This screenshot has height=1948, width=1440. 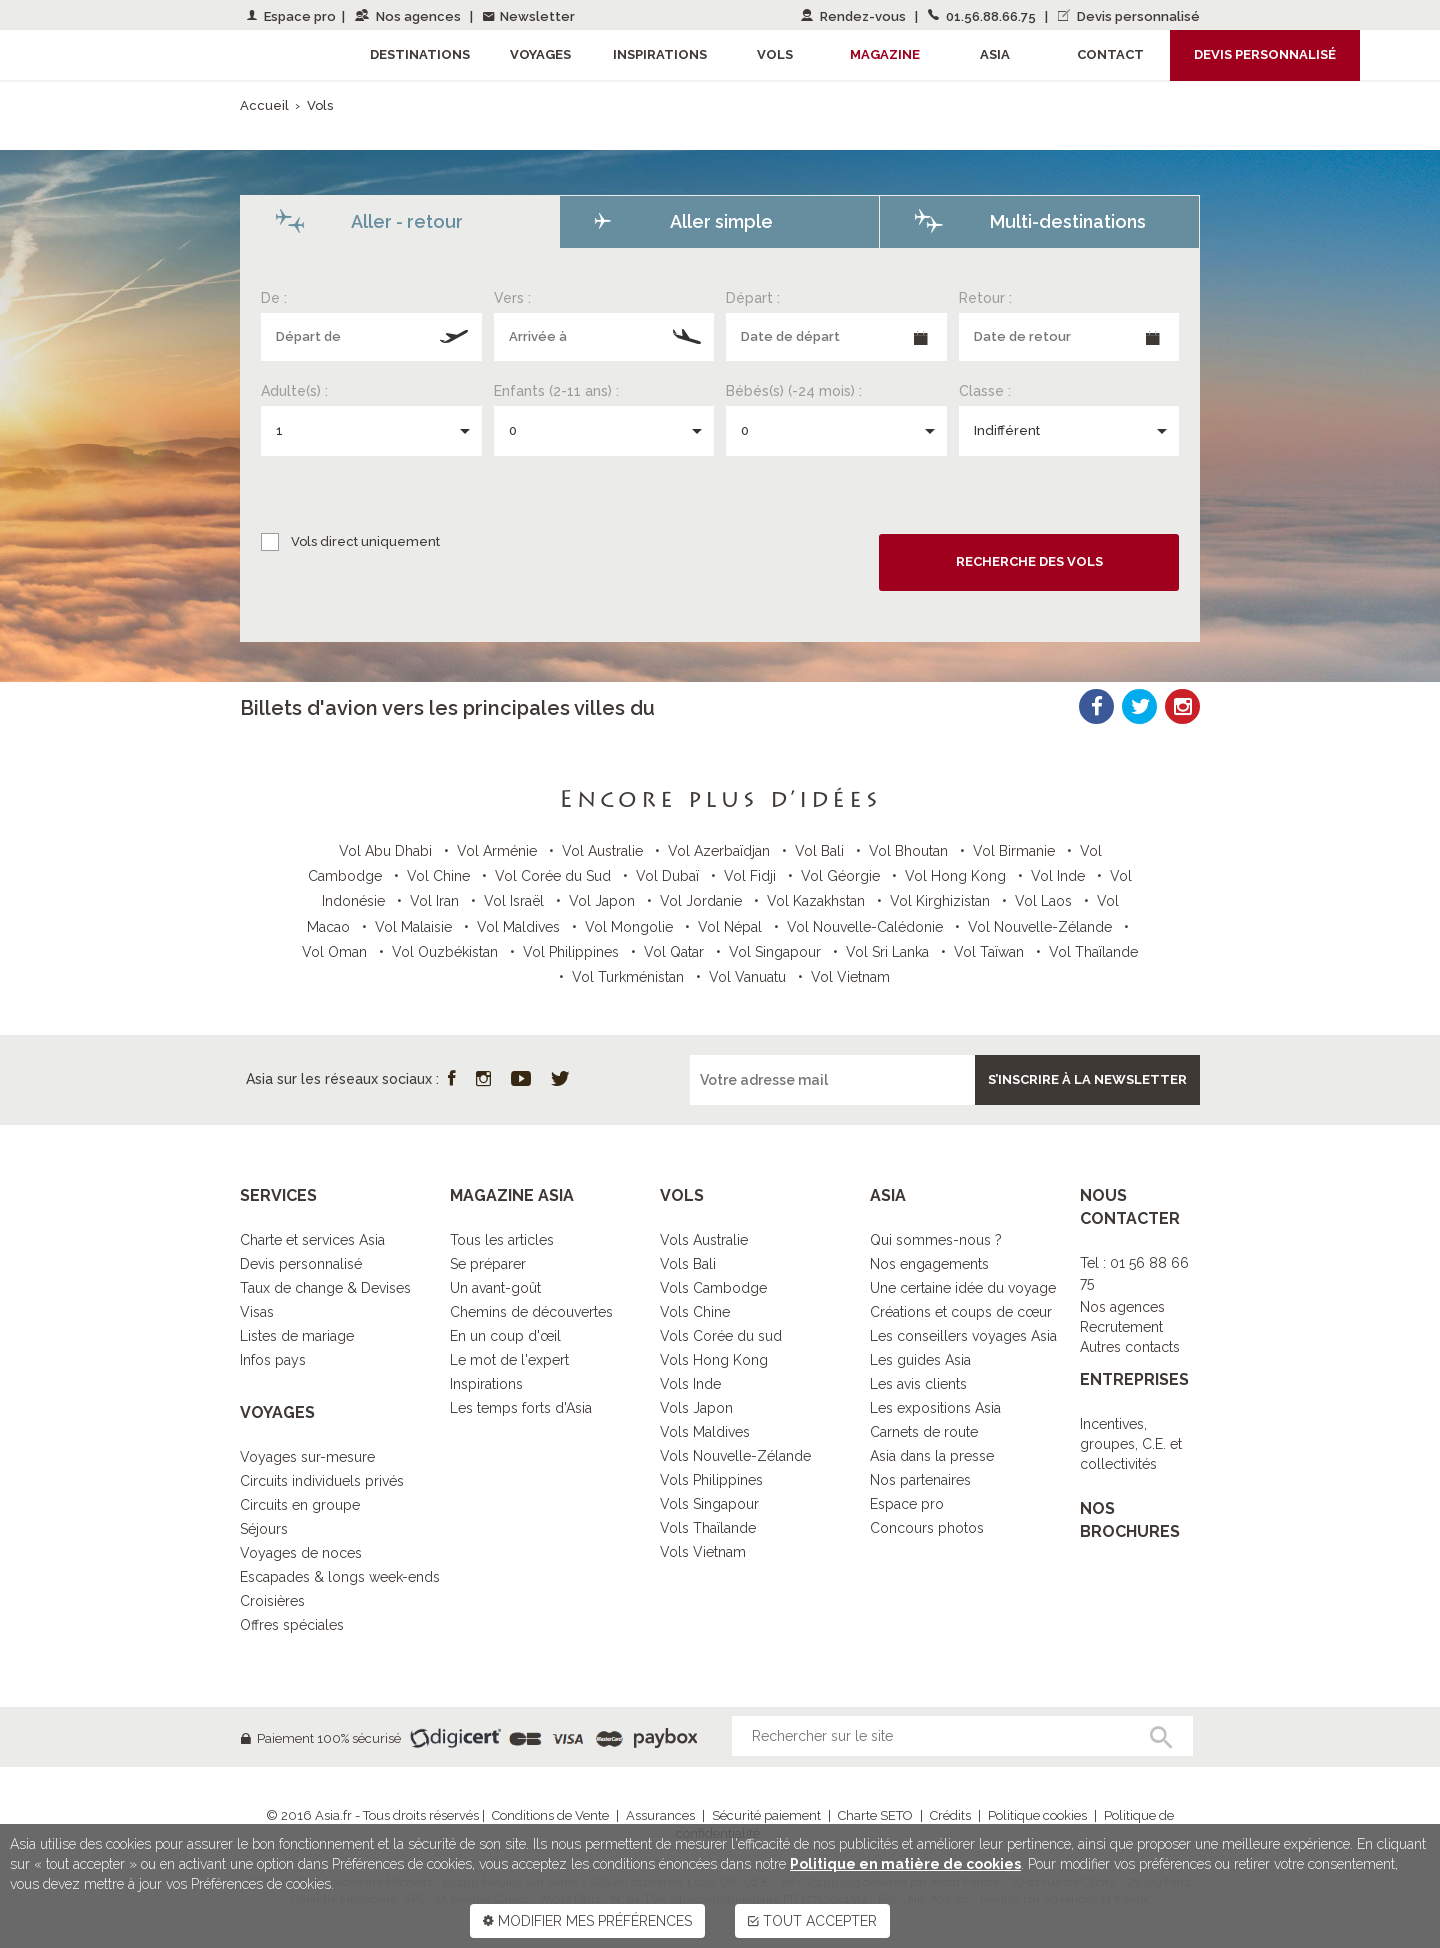 I want to click on S’inscrire à la newsletter, so click(x=1087, y=1079).